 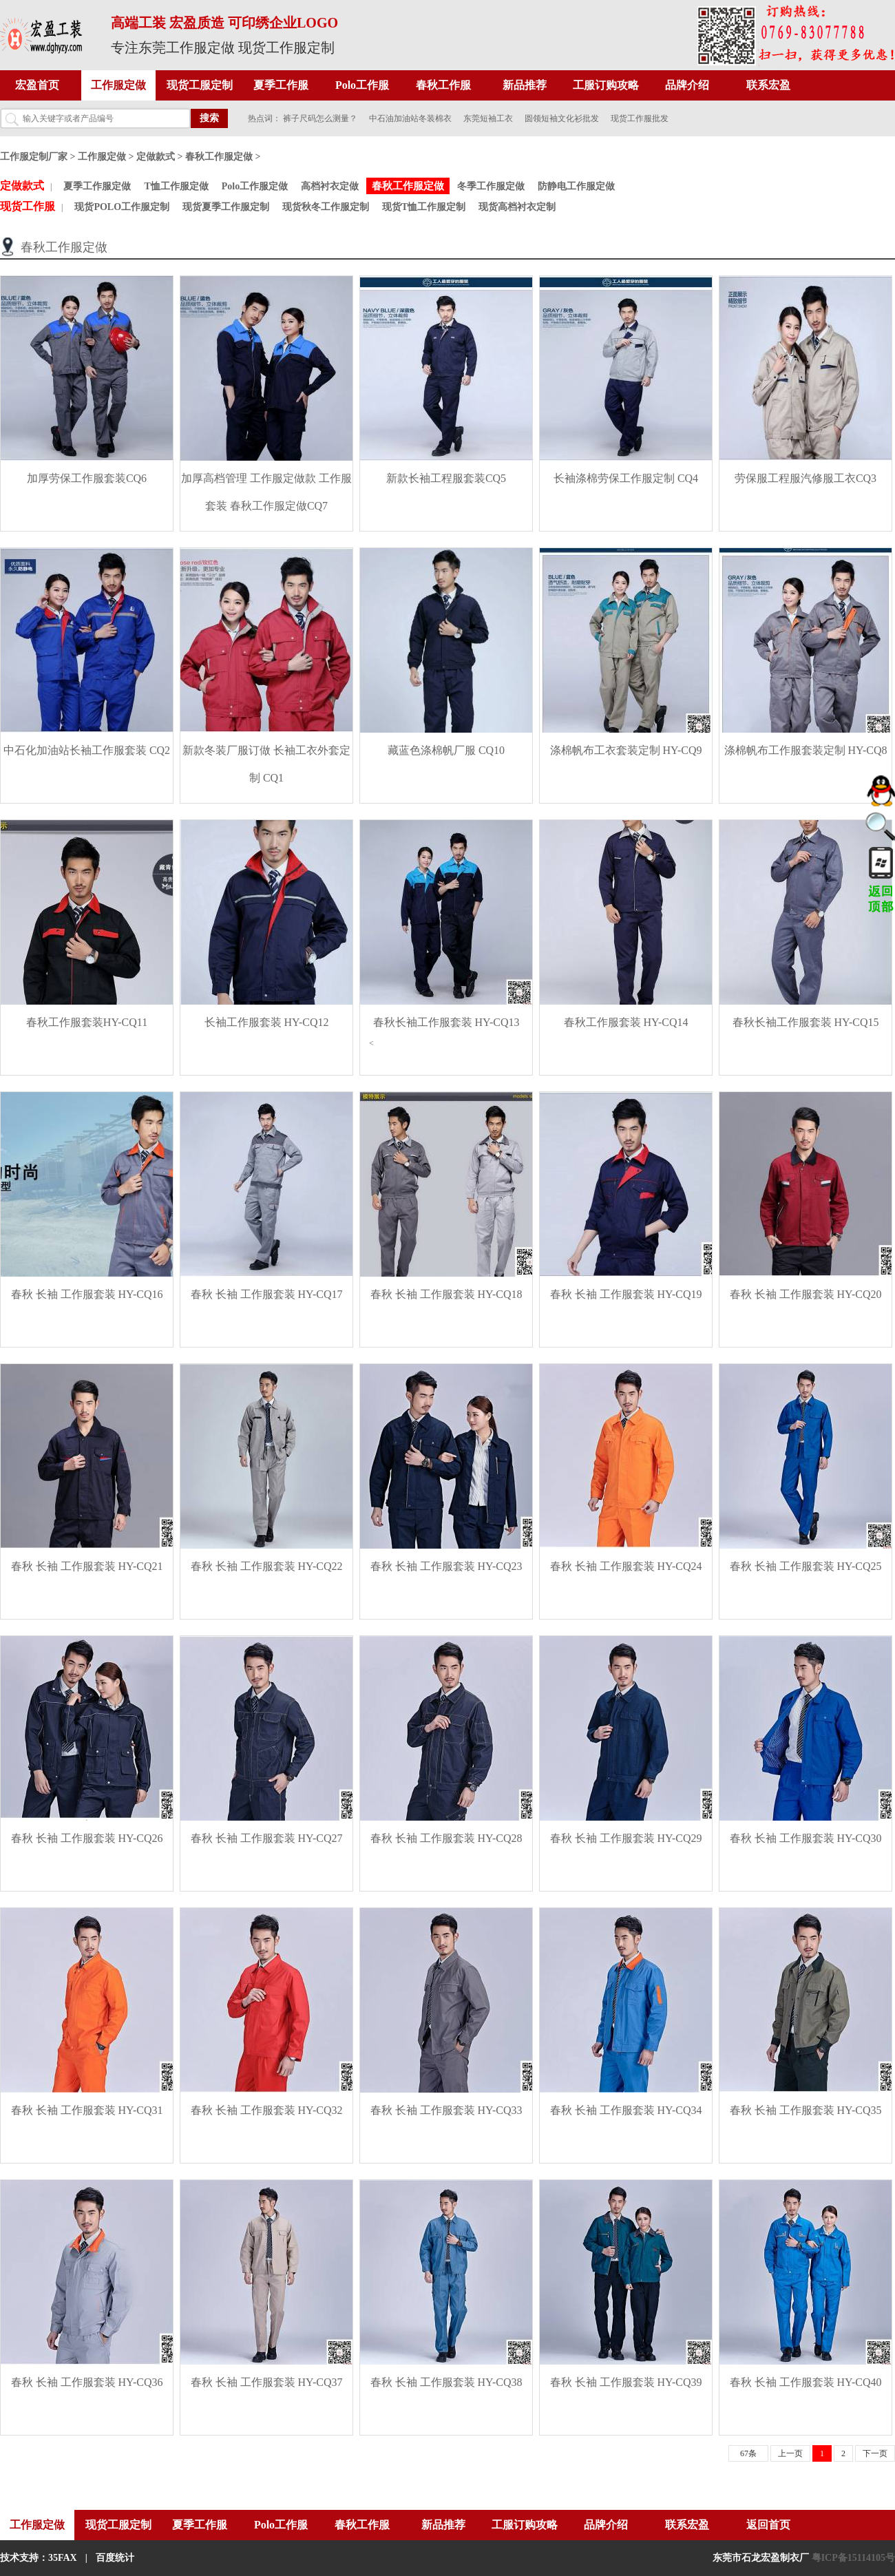 I want to click on 长袖涤棉劳保工作服定制 CQ4, so click(x=626, y=478).